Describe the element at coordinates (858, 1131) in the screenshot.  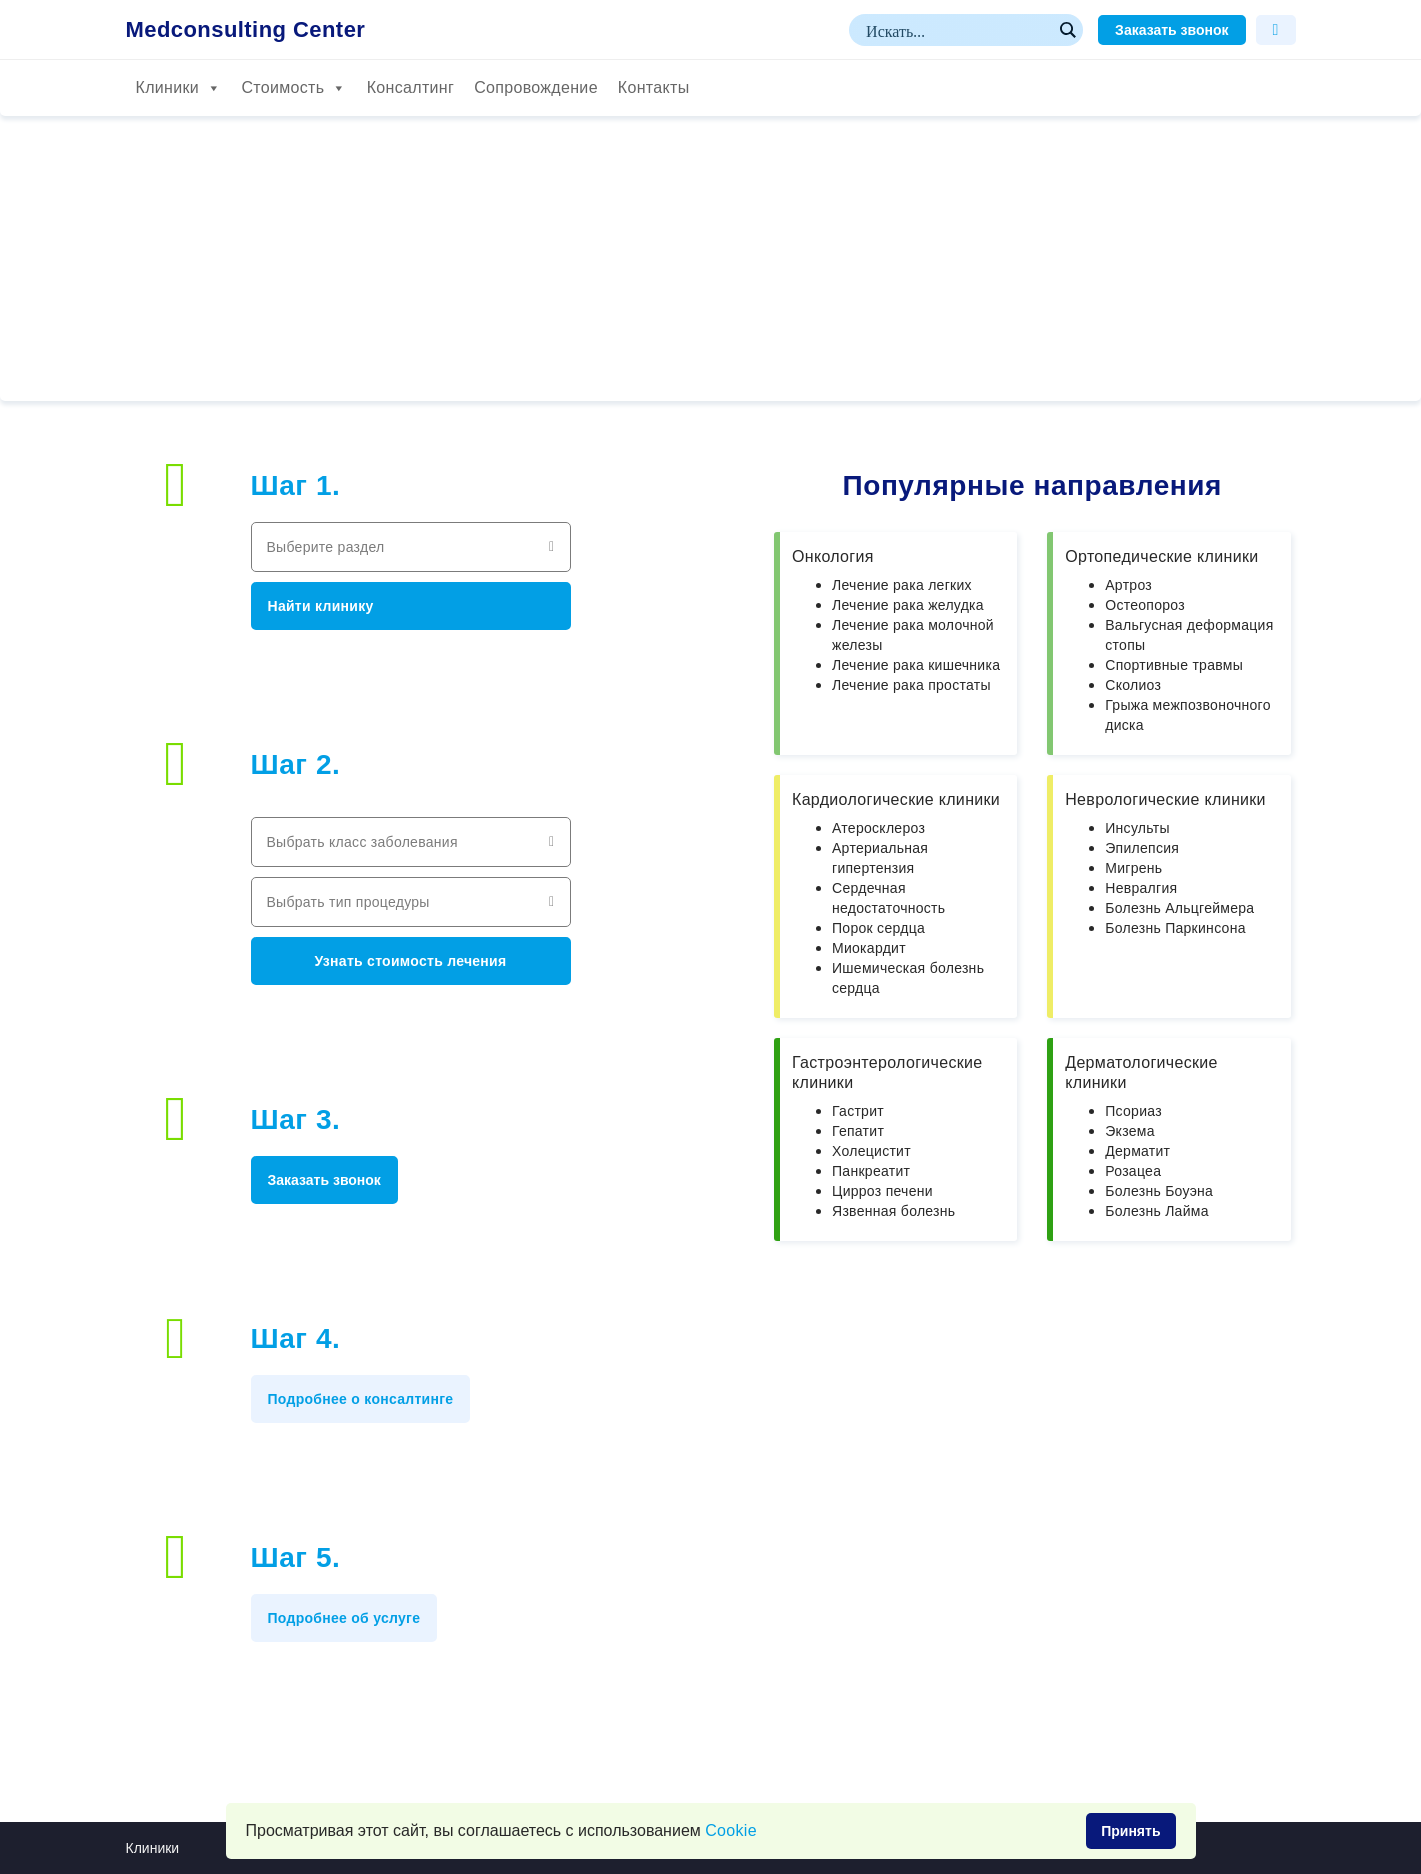
I see `Гепатит` at that location.